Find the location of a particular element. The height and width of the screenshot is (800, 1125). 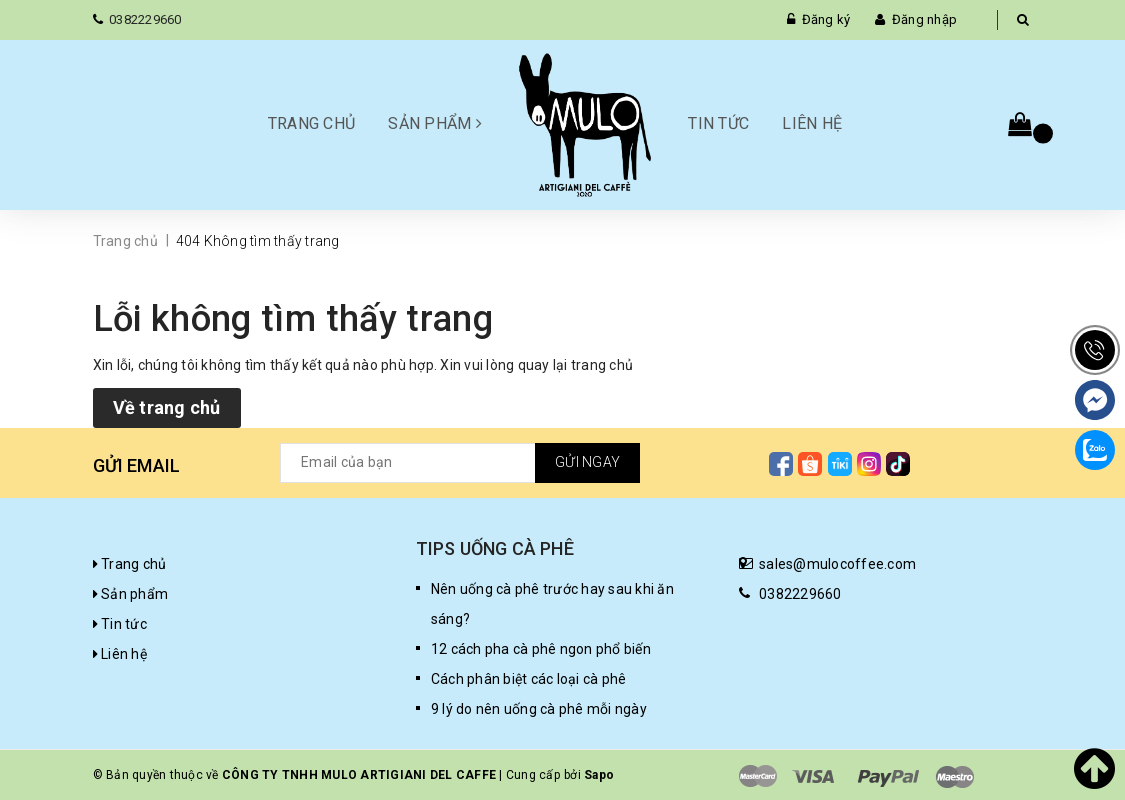

Sản phẩm is located at coordinates (435, 123).